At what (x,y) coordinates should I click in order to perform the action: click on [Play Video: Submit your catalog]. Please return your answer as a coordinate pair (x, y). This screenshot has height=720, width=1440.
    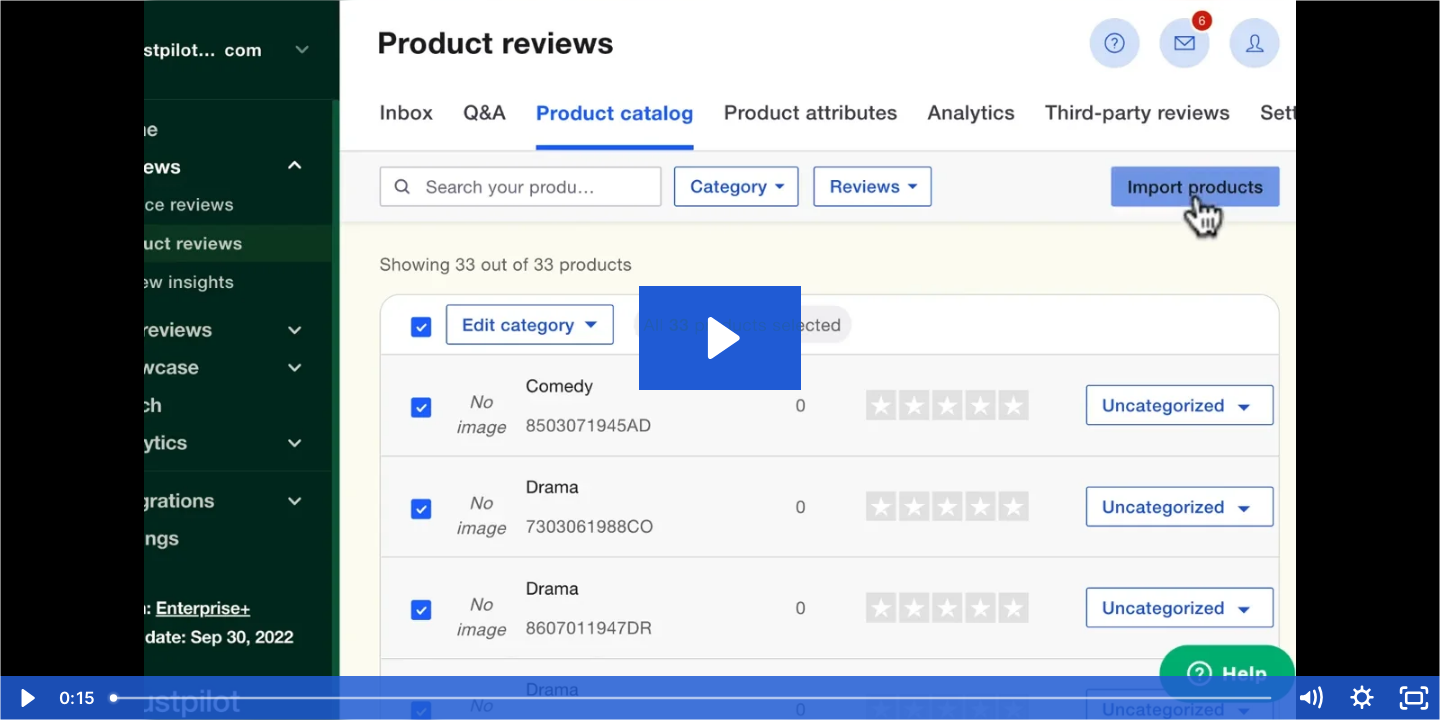
    Looking at the image, I should click on (720, 338).